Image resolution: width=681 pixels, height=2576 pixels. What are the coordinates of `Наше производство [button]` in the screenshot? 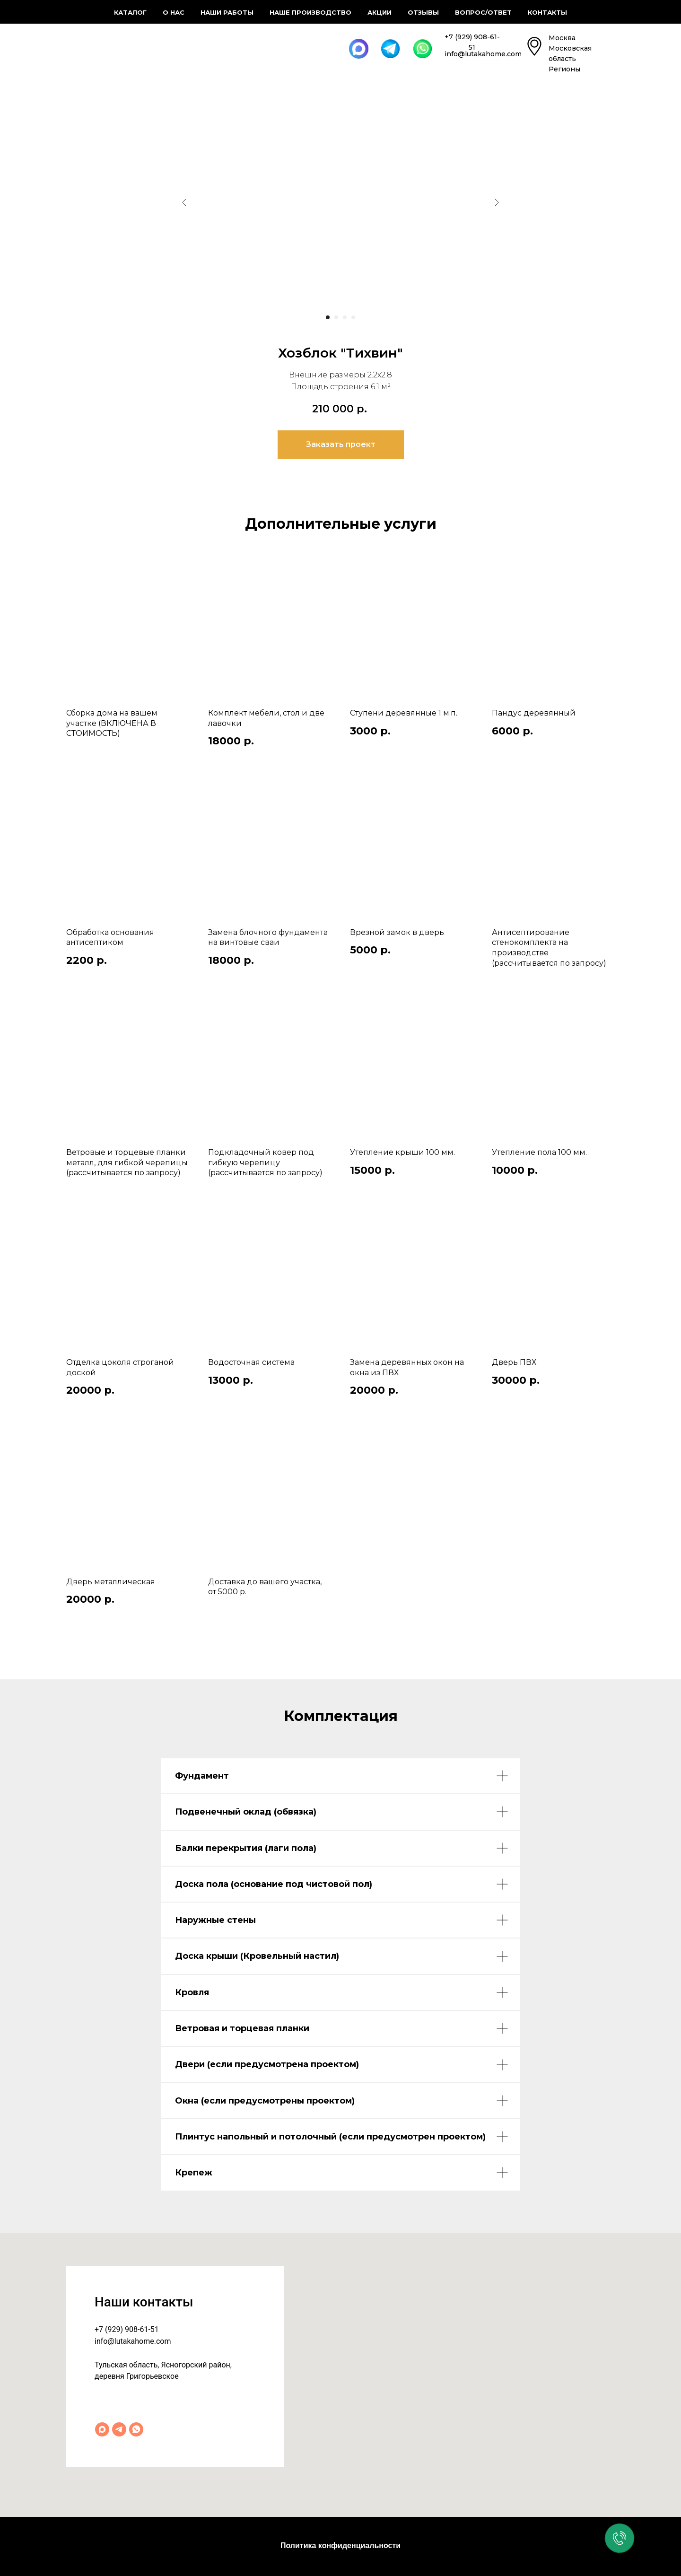 It's located at (310, 12).